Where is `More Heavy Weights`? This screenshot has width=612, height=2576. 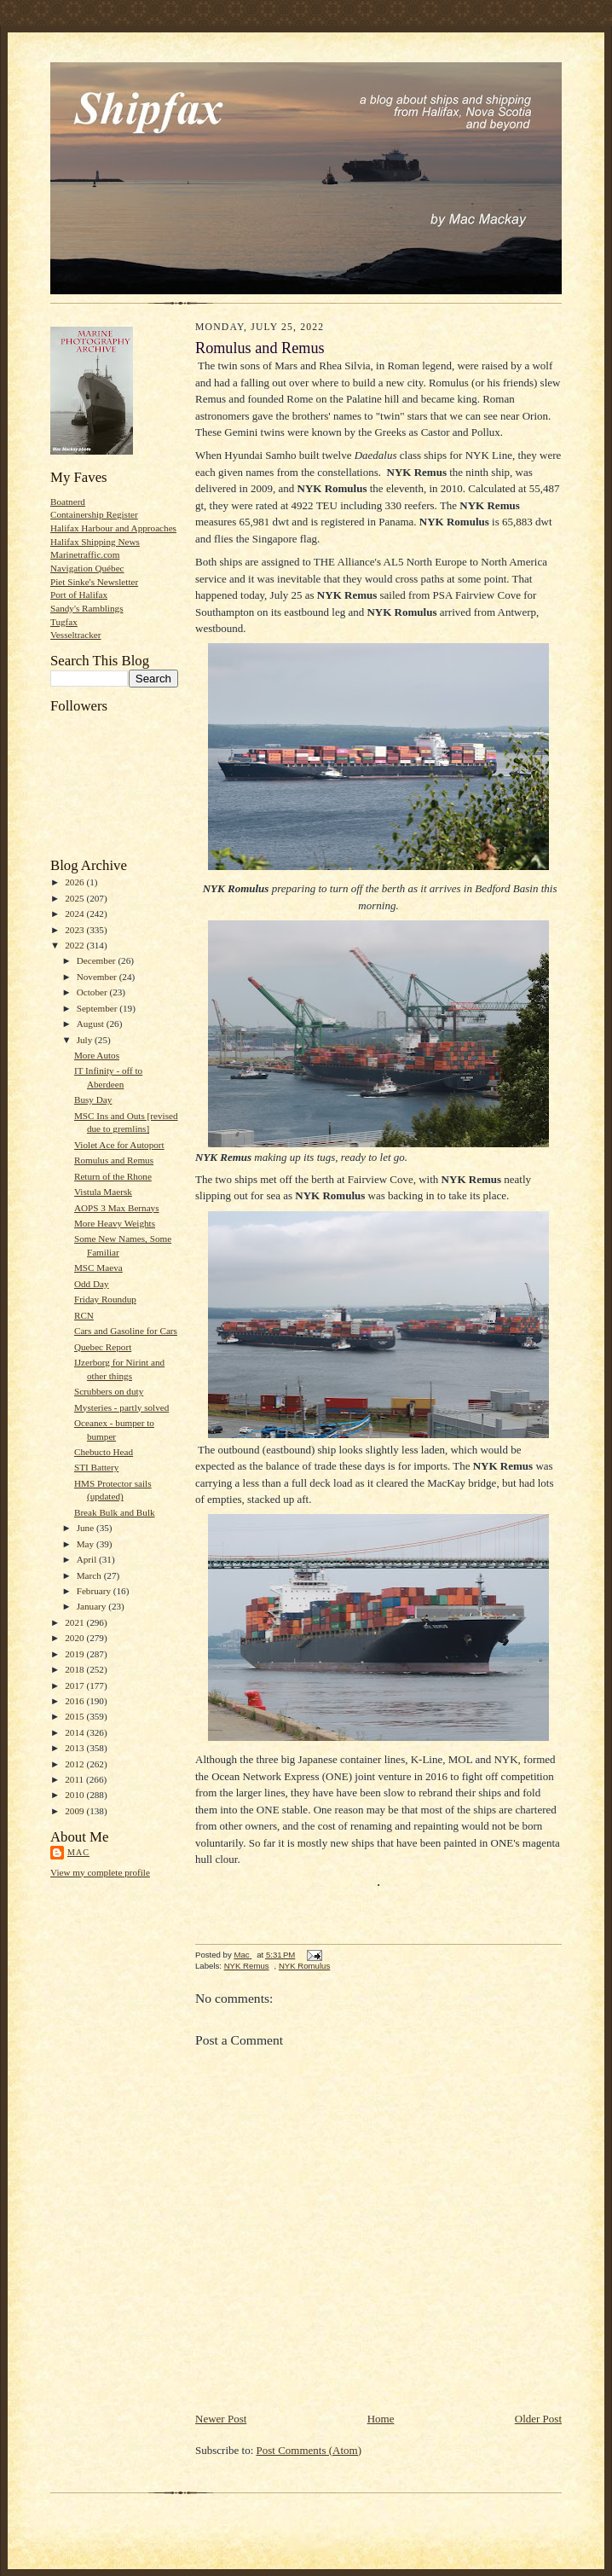 More Heavy Weights is located at coordinates (114, 1223).